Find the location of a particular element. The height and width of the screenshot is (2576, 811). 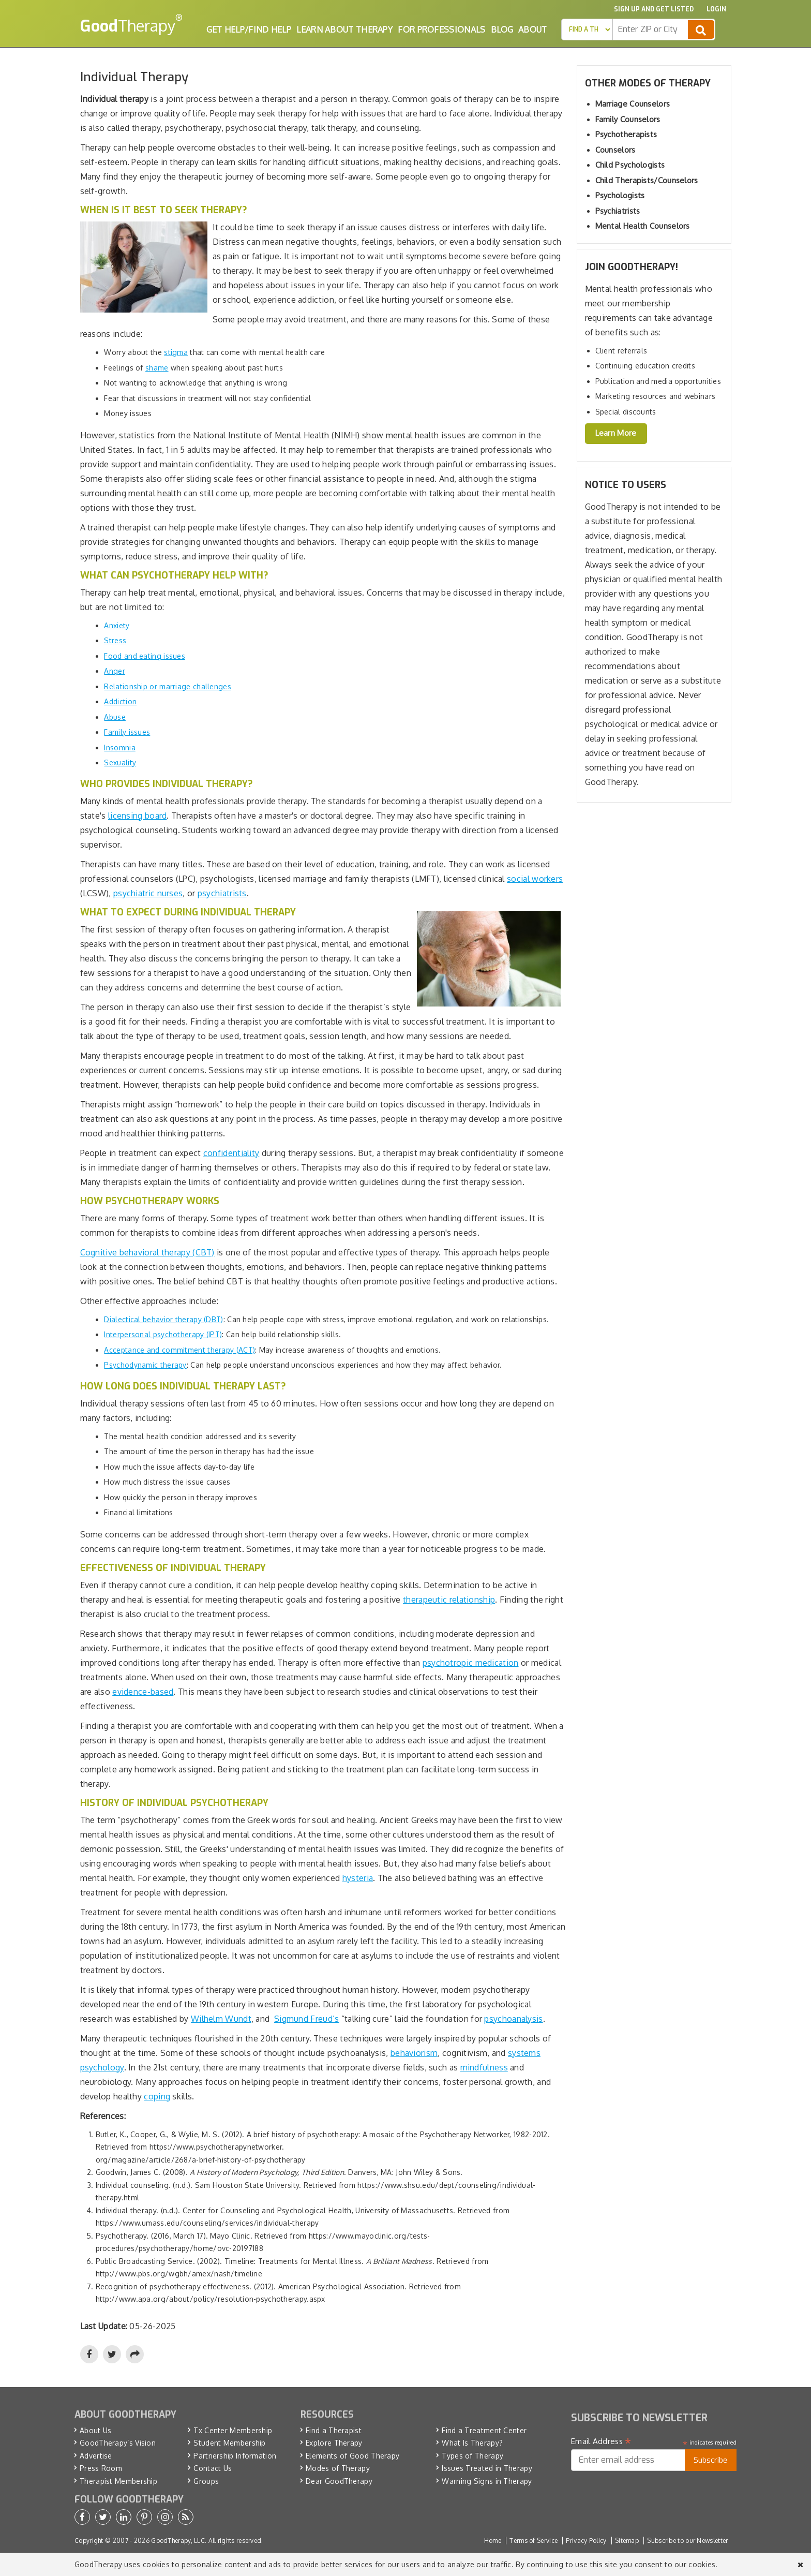

Home is located at coordinates (492, 2540).